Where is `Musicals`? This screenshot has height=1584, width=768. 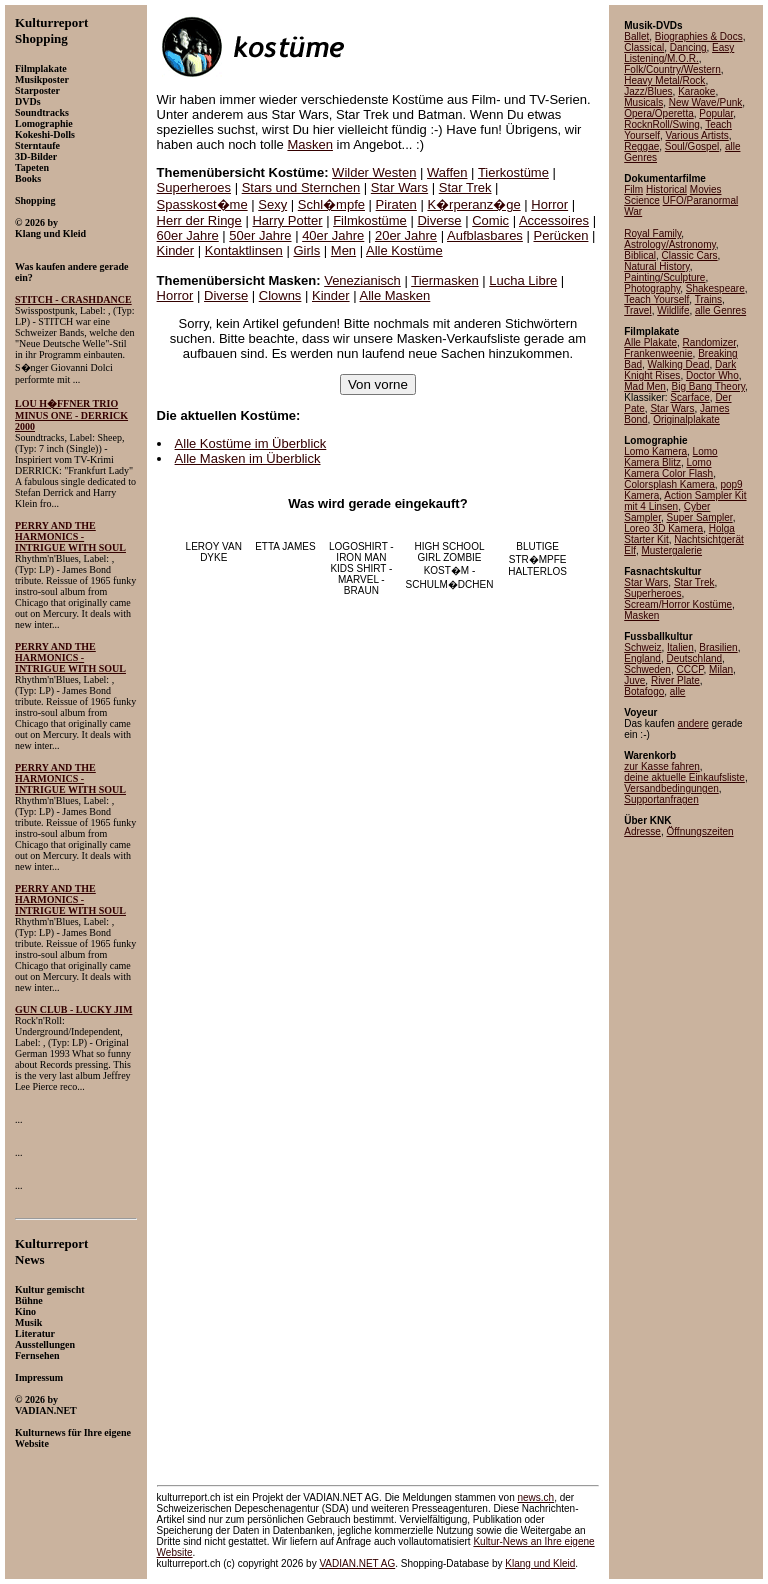 Musicals is located at coordinates (643, 102).